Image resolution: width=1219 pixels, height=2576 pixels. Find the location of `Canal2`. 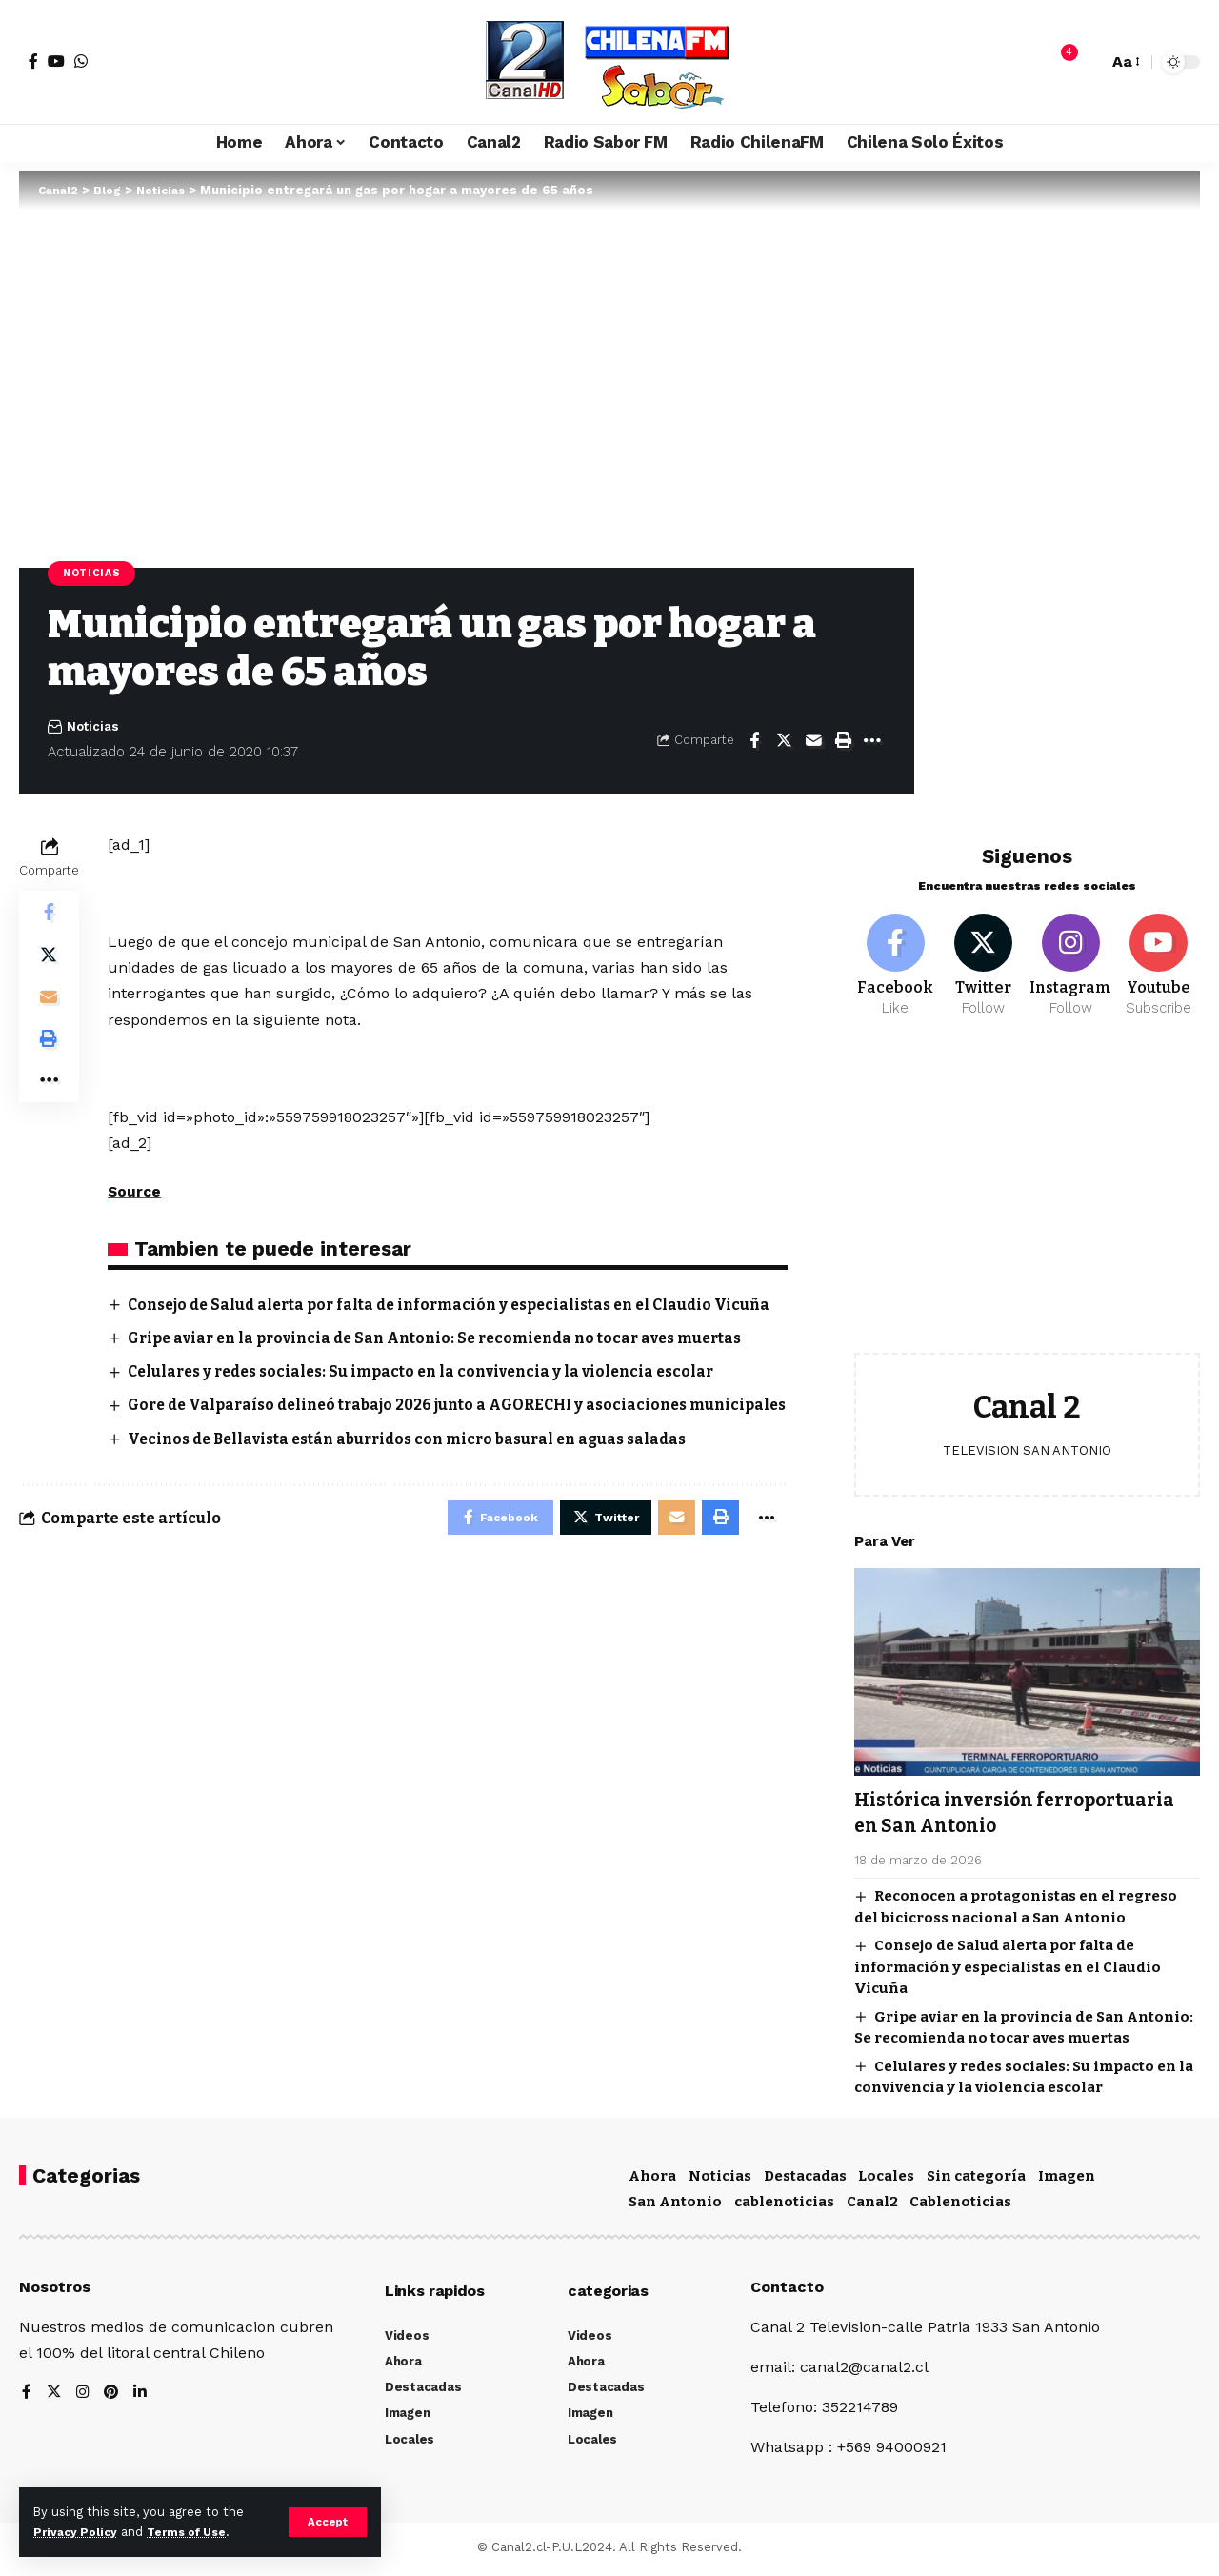

Canal2 is located at coordinates (872, 2206).